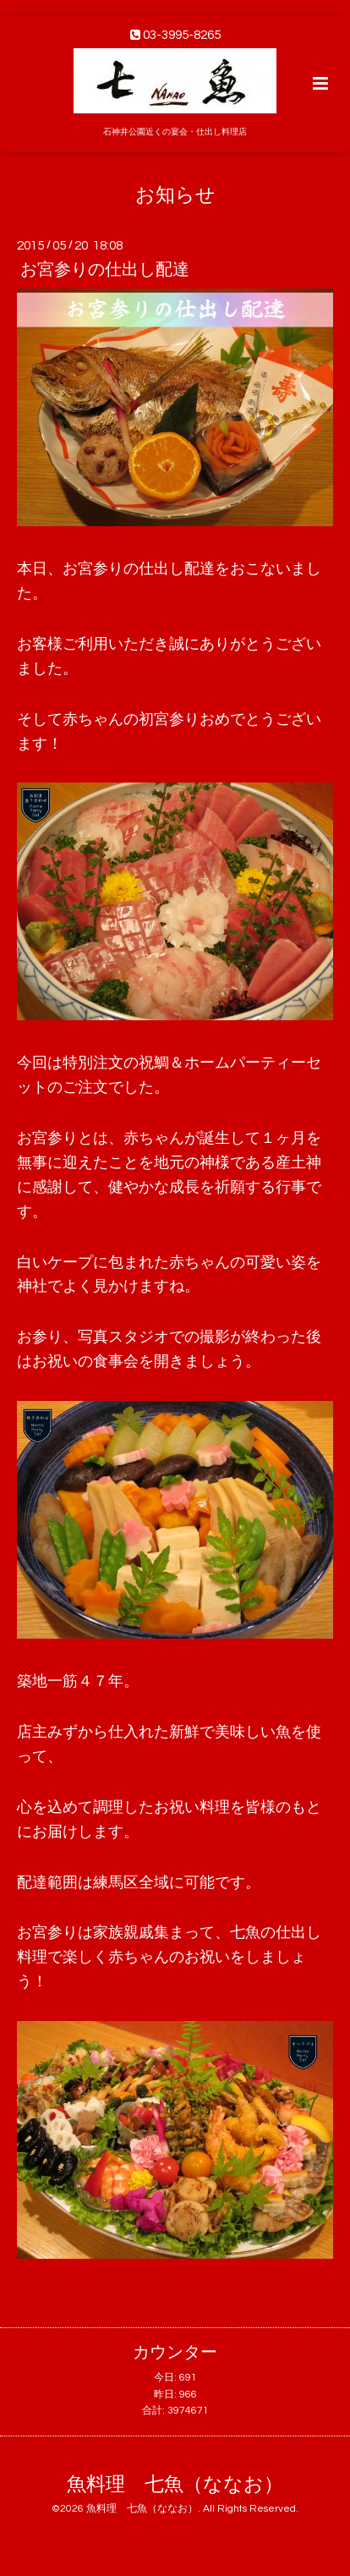 The height and width of the screenshot is (2576, 350). What do you see at coordinates (175, 2485) in the screenshot?
I see `魚料理 七魚（ななお）` at bounding box center [175, 2485].